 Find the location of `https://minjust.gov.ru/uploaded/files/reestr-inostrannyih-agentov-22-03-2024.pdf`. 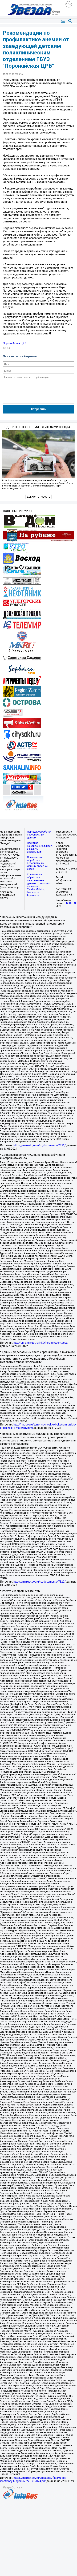

https://minjust.gov.ru/uploaded/files/reestr-inostrannyih-agentov-22-03-2024.pdf is located at coordinates (33, 2484).